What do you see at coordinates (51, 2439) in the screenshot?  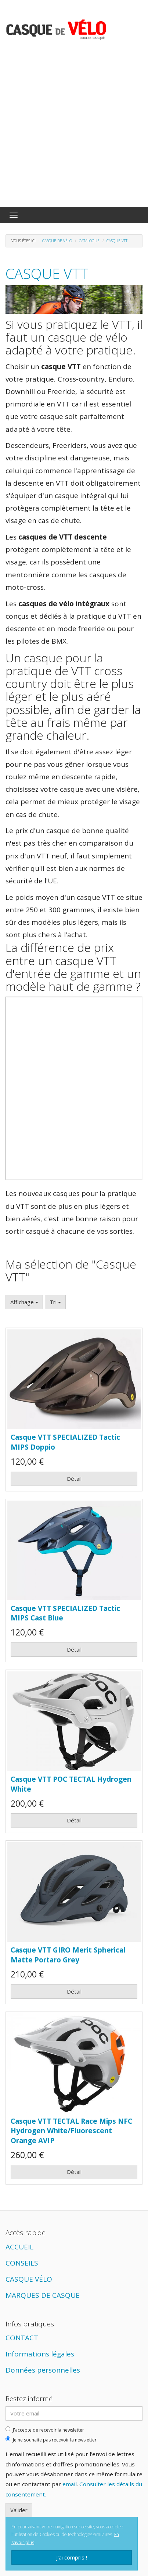 I see `Je ne souhaite pas recevoir la newsletter` at bounding box center [51, 2439].